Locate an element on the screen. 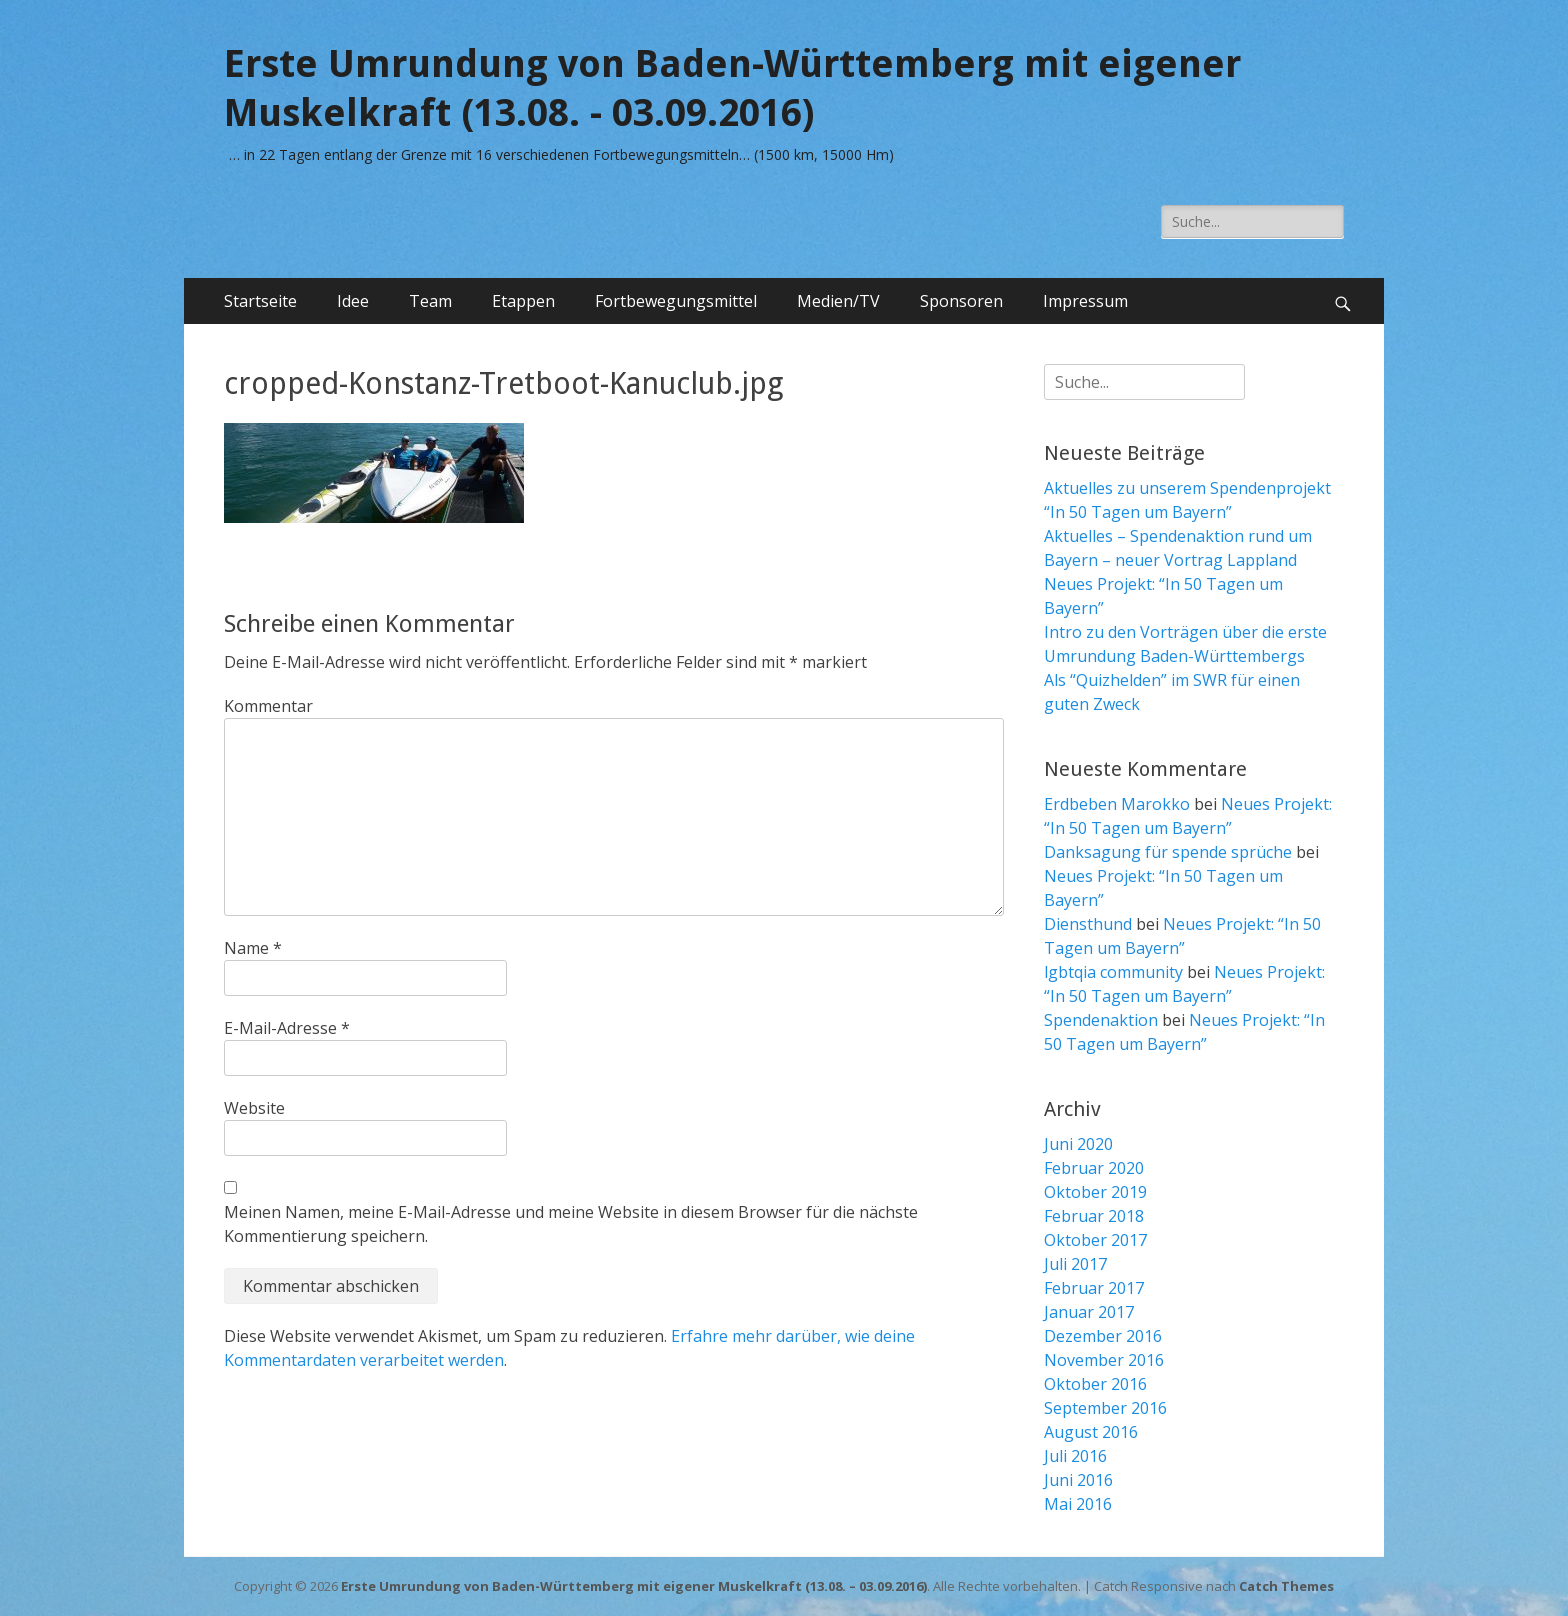 The height and width of the screenshot is (1616, 1568). Dezember 2016 is located at coordinates (1103, 1336).